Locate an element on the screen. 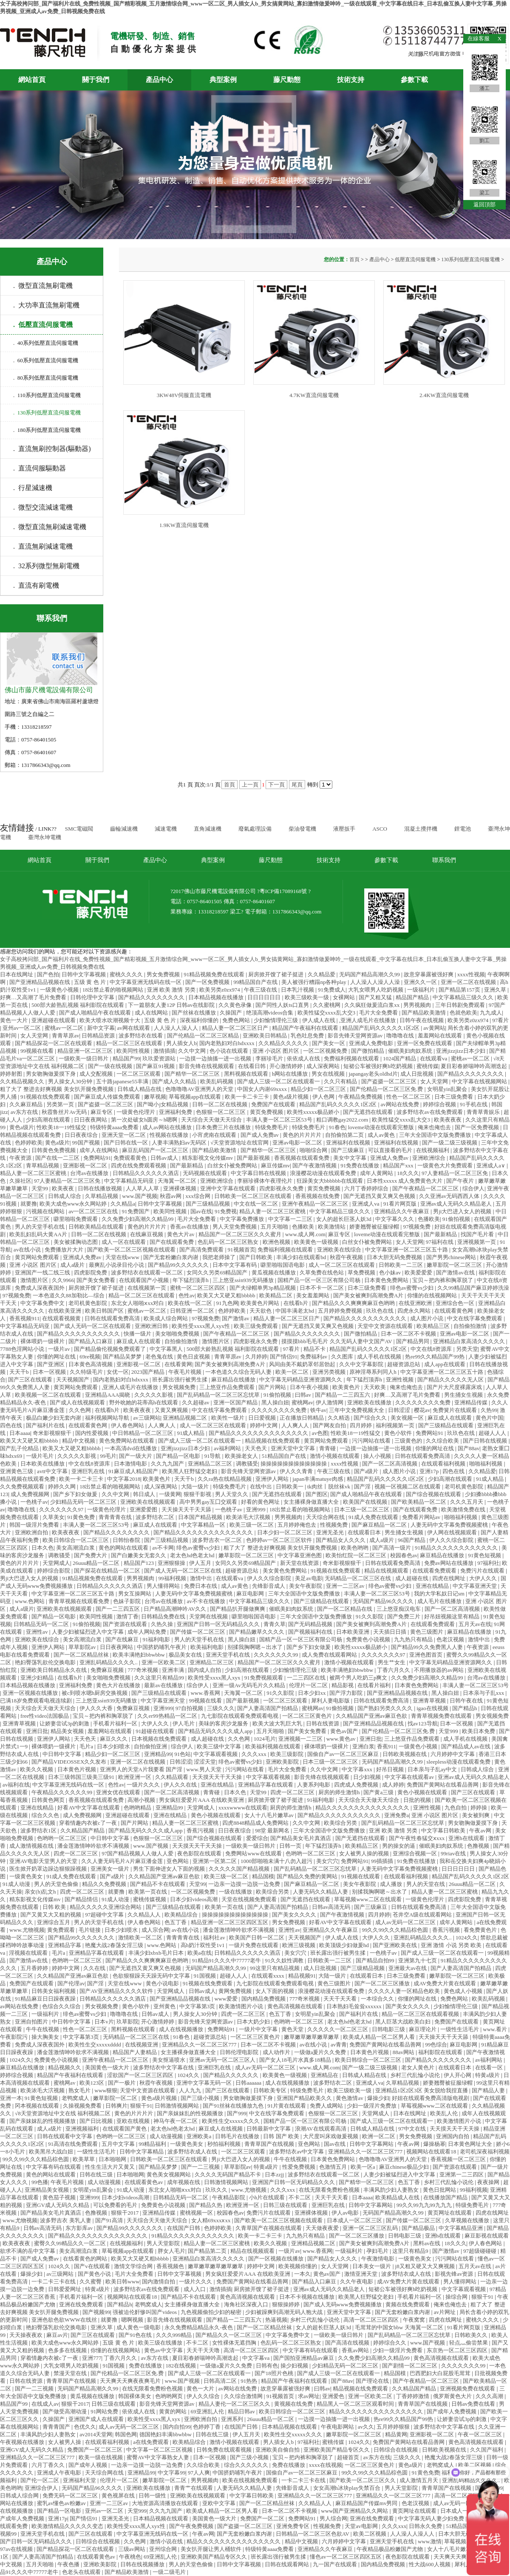  久久久五月天 is located at coordinates (467, 1502).